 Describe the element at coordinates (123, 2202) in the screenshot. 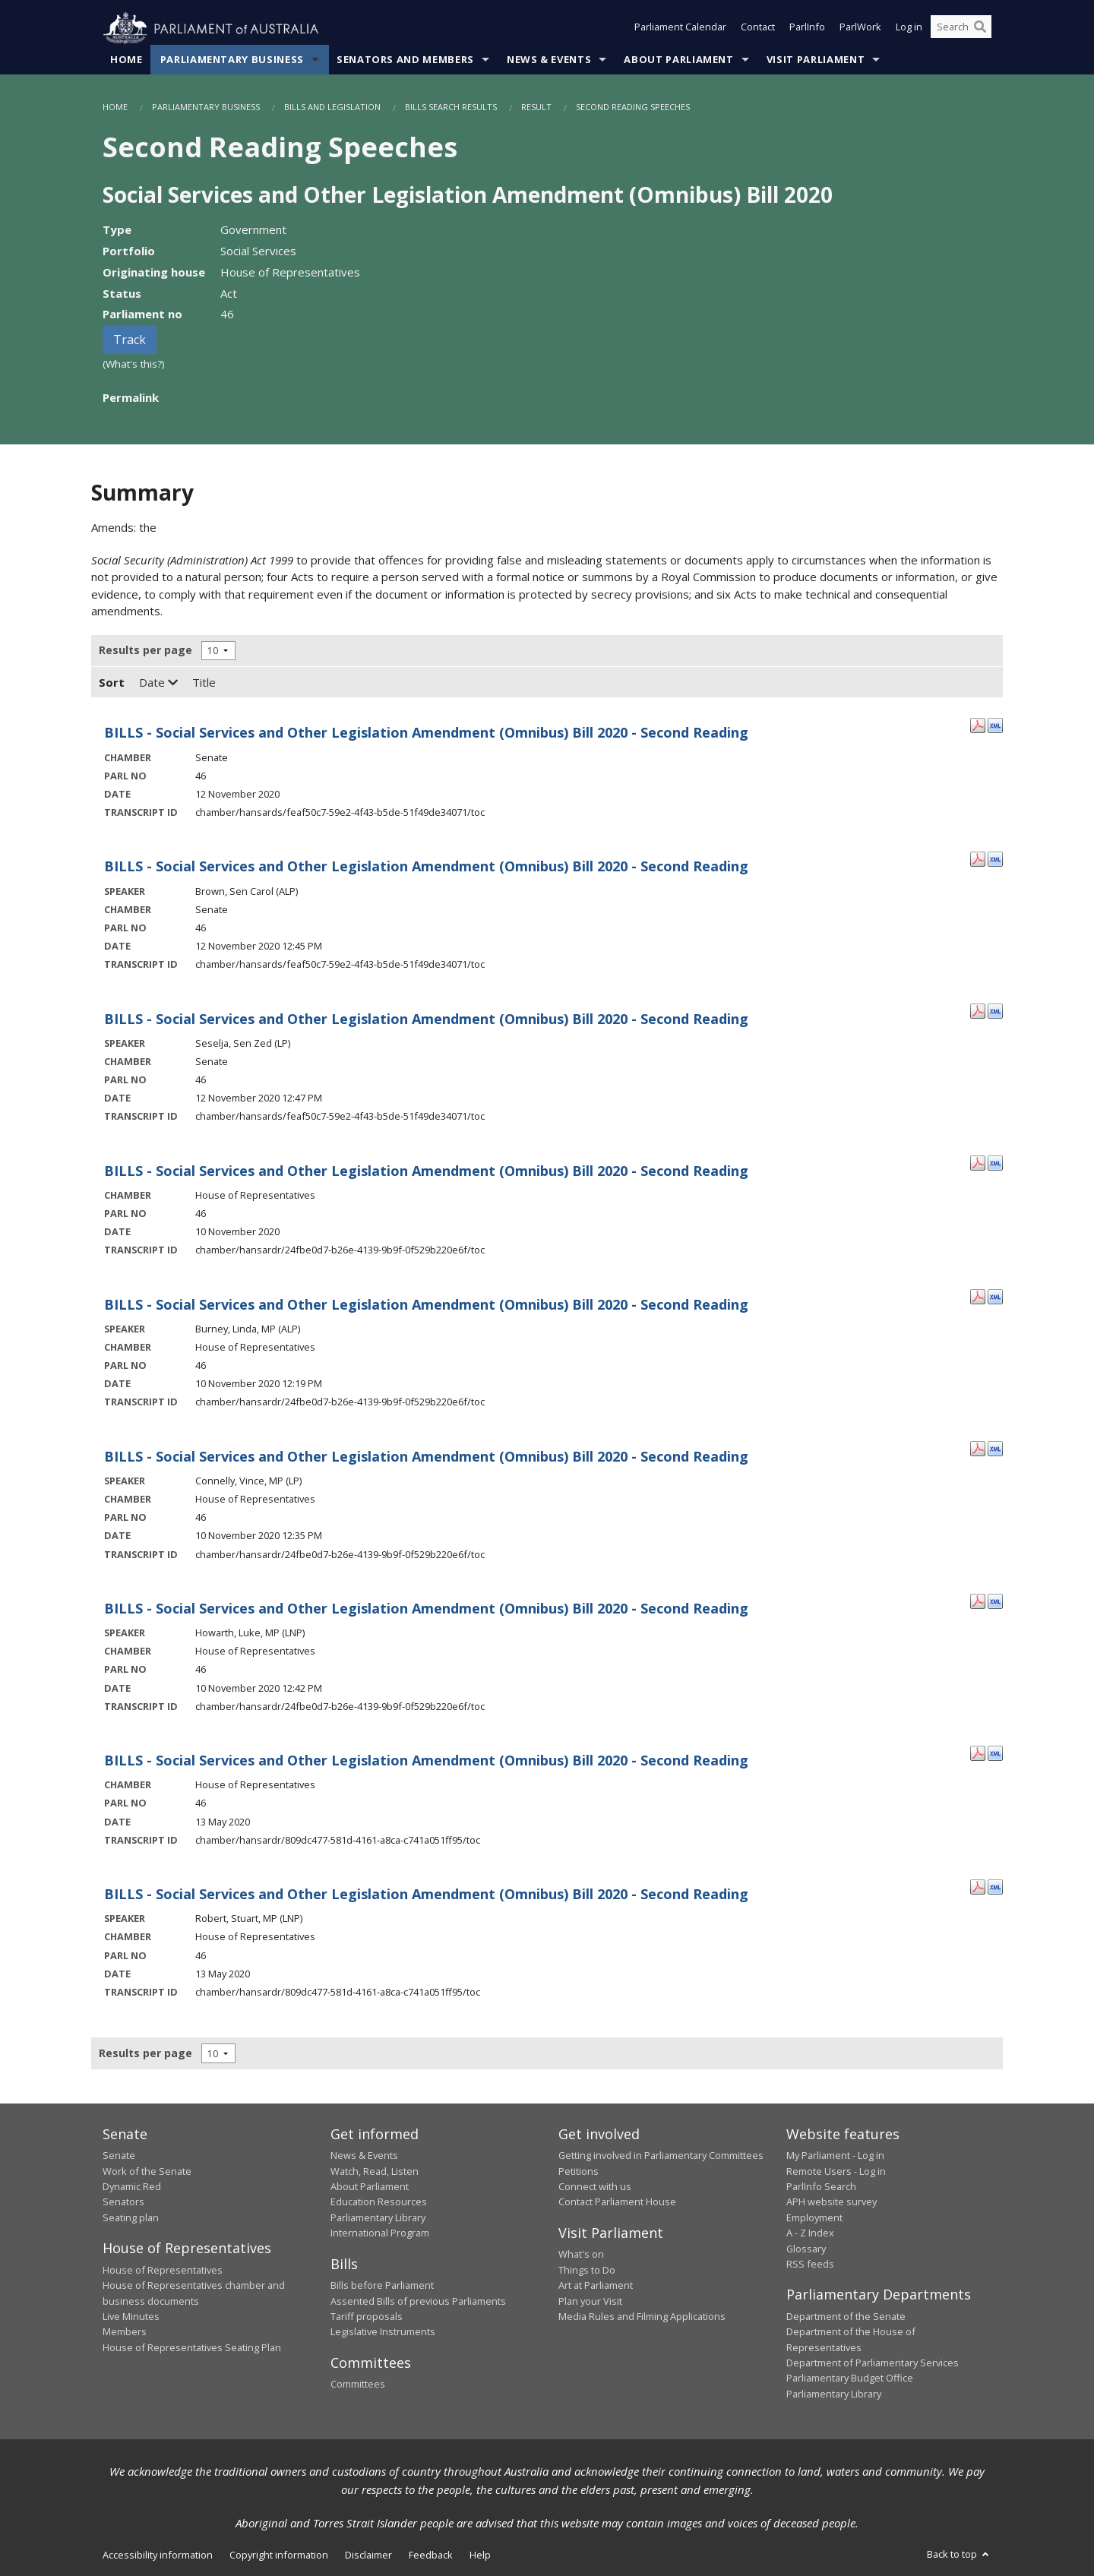

I see `Senators` at that location.